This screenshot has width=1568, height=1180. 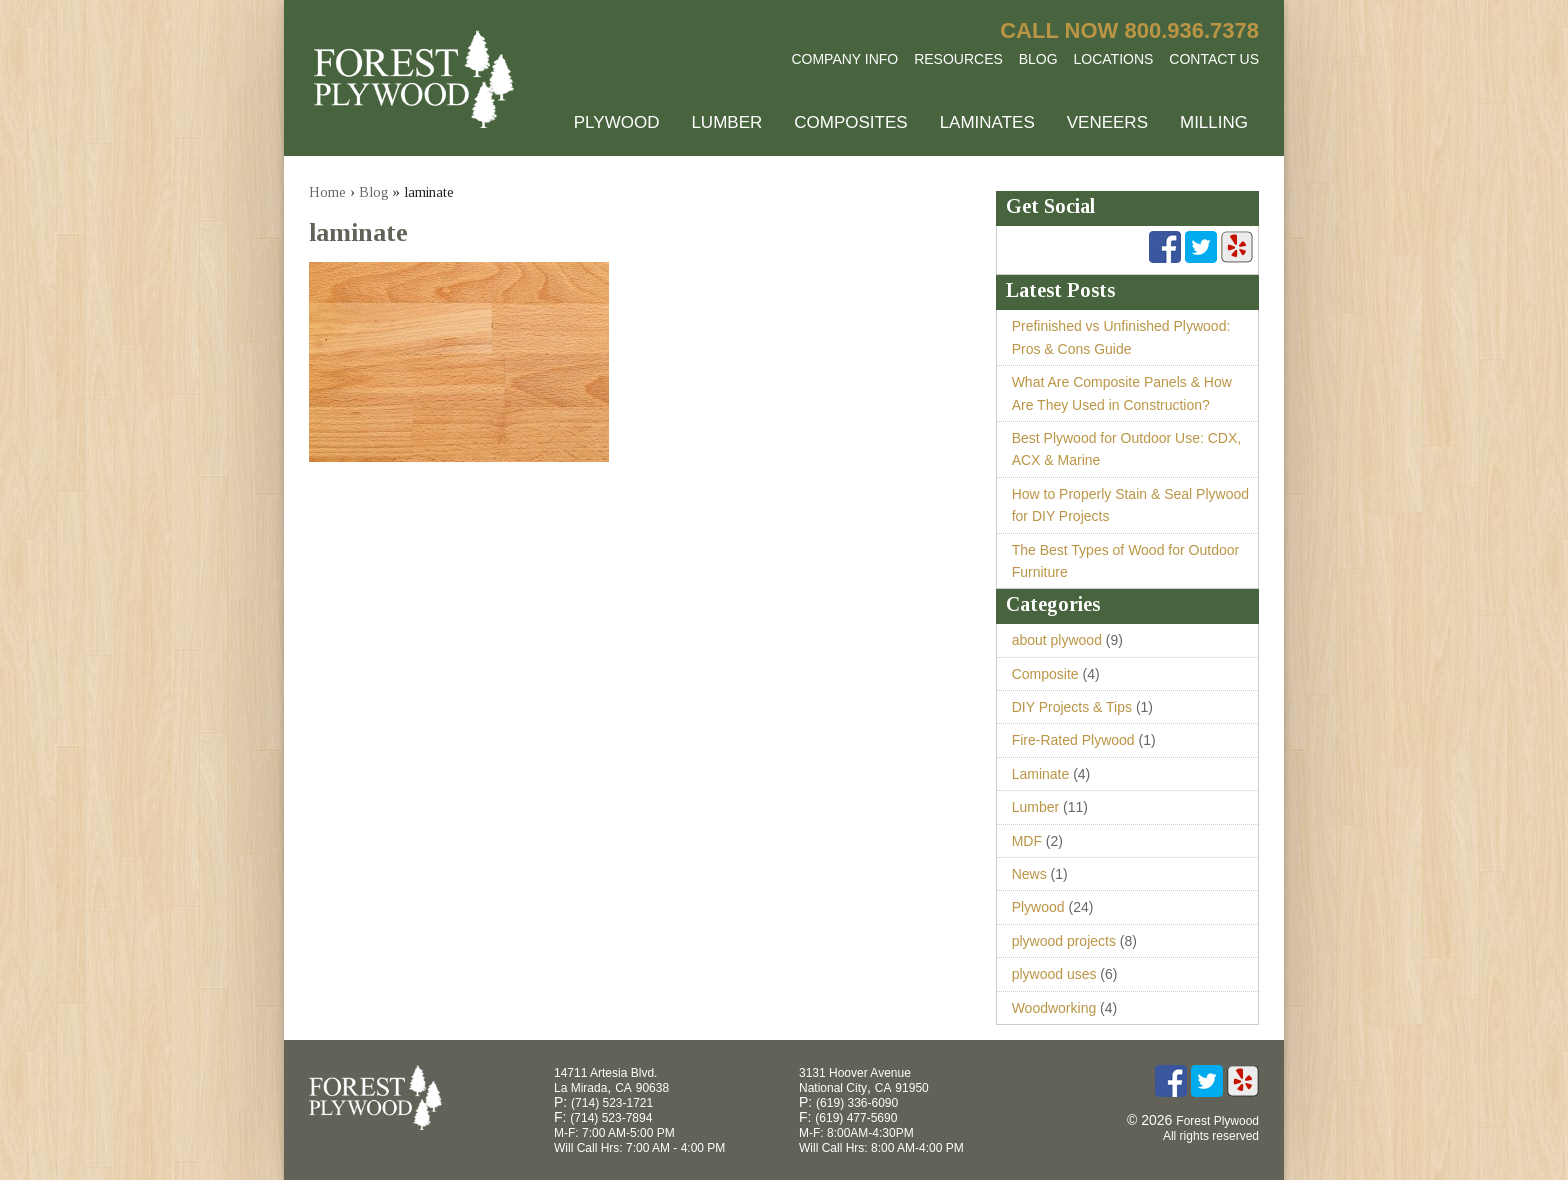 I want to click on plywood uses, so click(x=1054, y=974).